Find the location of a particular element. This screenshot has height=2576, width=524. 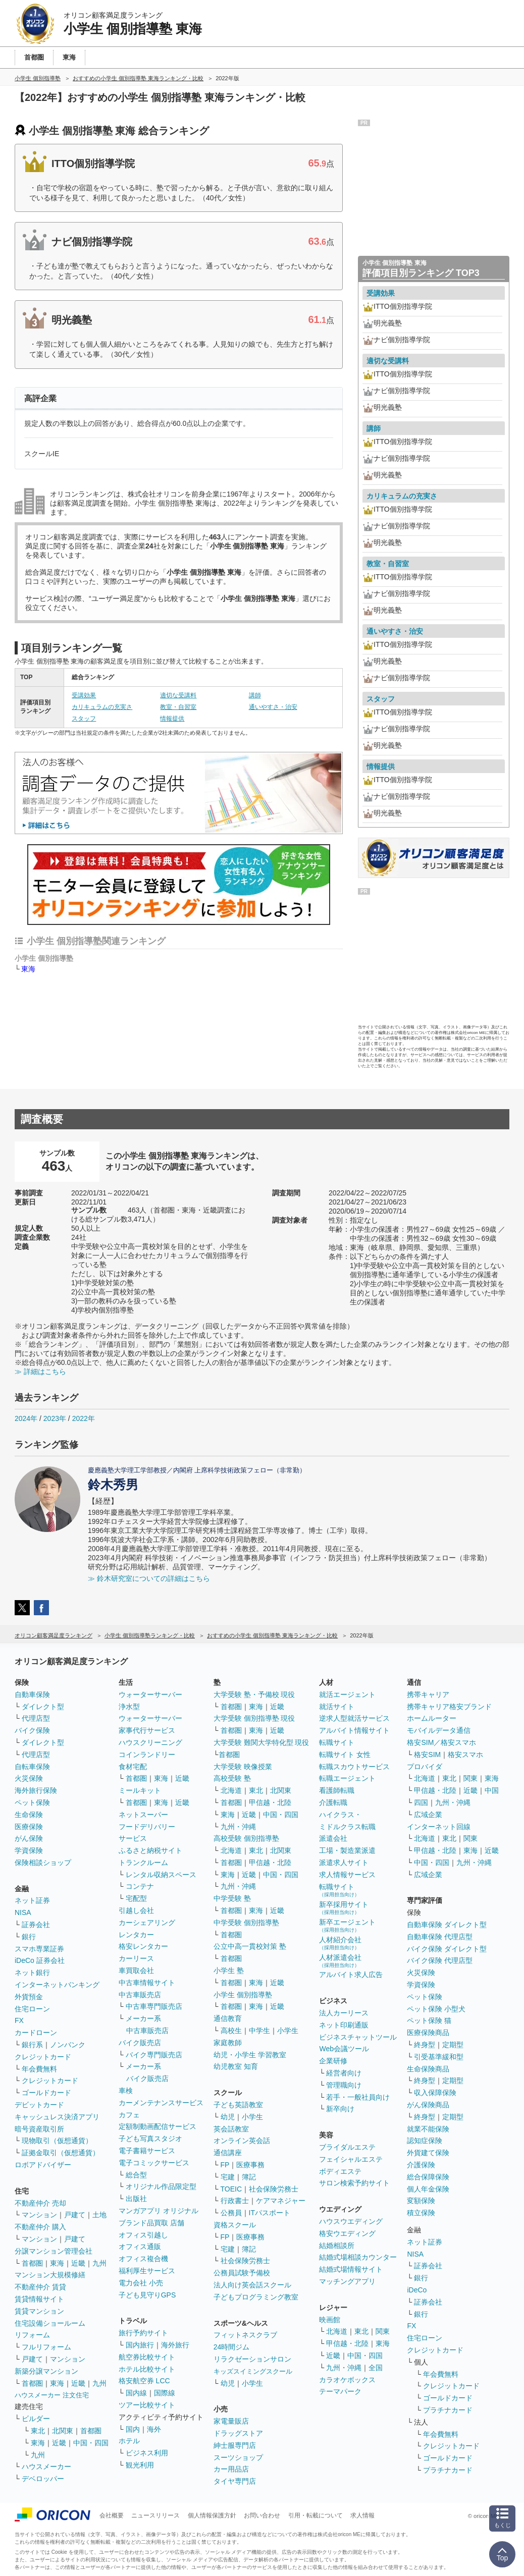

英会話教室 is located at coordinates (231, 2129).